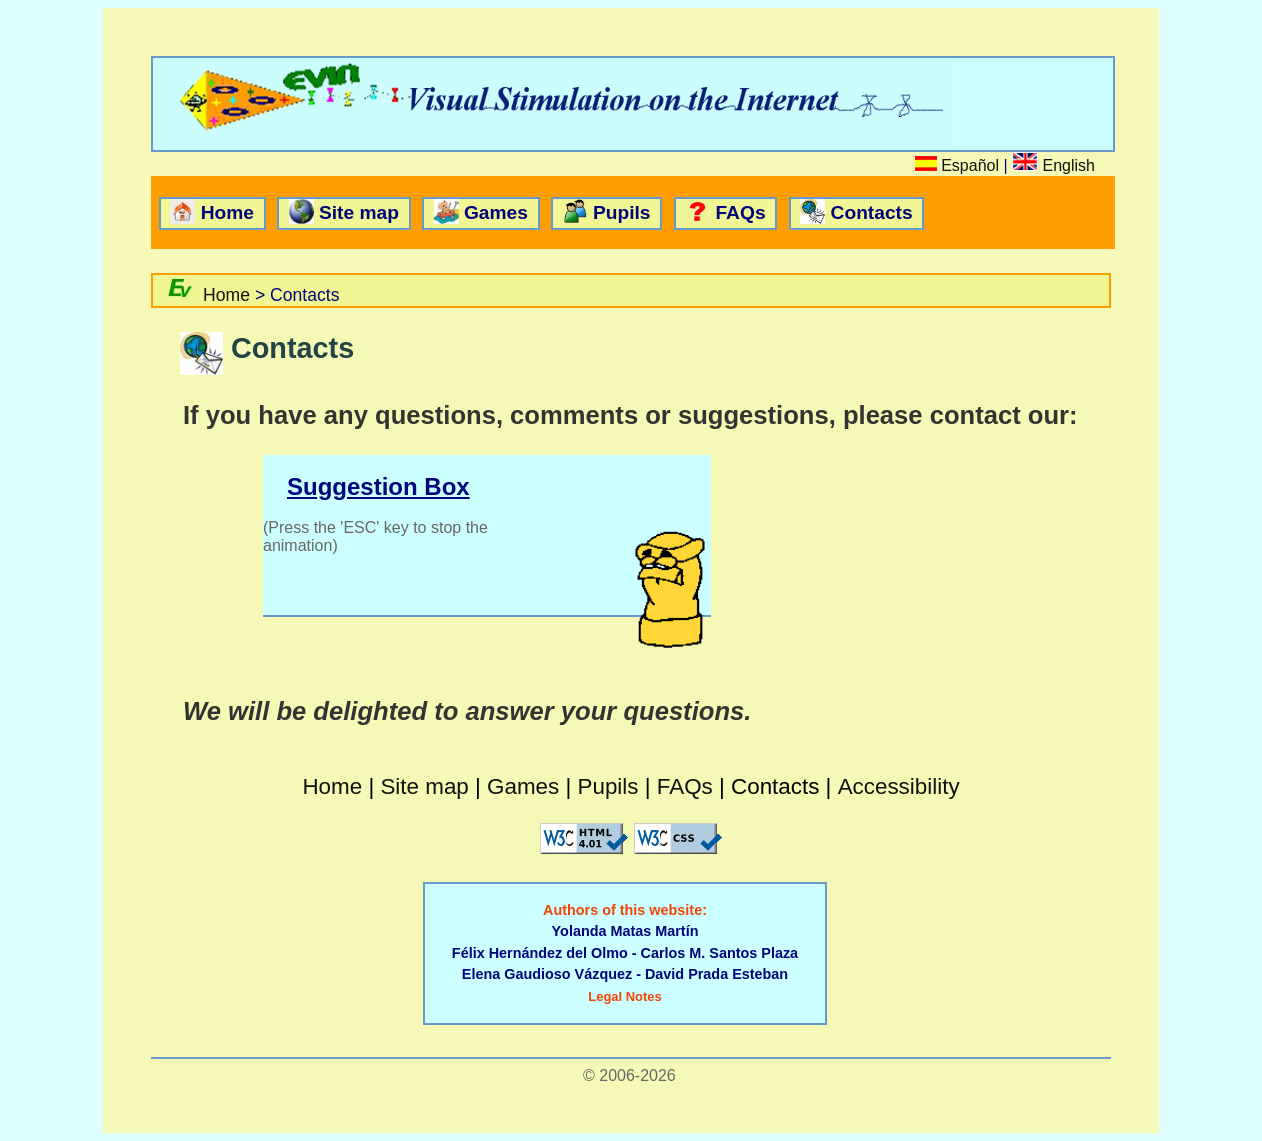  Describe the element at coordinates (1069, 165) in the screenshot. I see `English` at that location.